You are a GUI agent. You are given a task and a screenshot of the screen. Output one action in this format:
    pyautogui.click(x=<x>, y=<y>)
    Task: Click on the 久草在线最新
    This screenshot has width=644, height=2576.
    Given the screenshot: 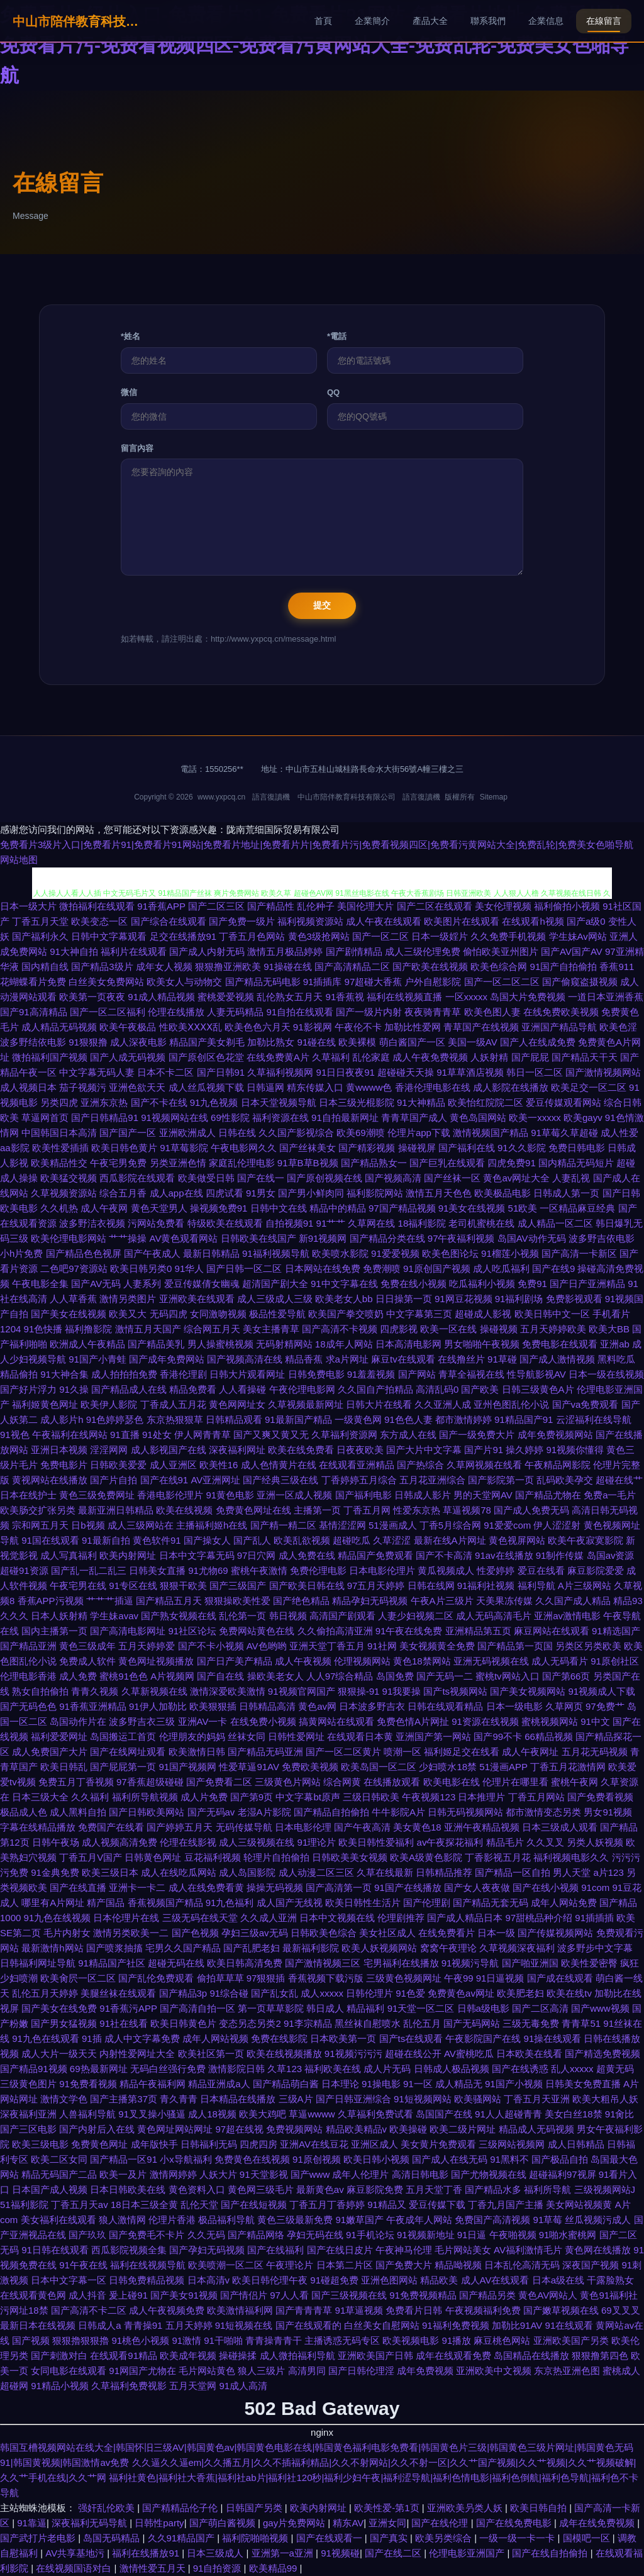 What is the action you would take?
    pyautogui.click(x=385, y=1872)
    